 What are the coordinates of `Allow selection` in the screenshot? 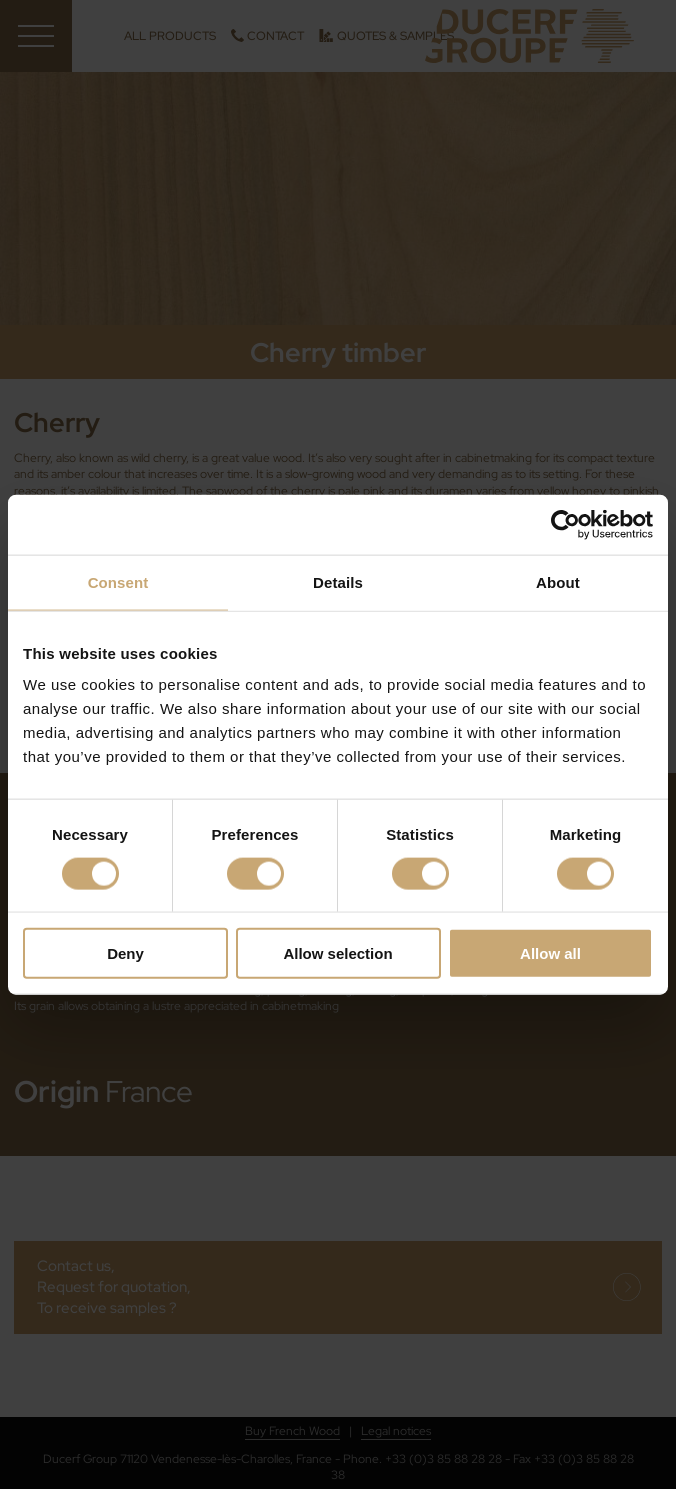 It's located at (337, 953).